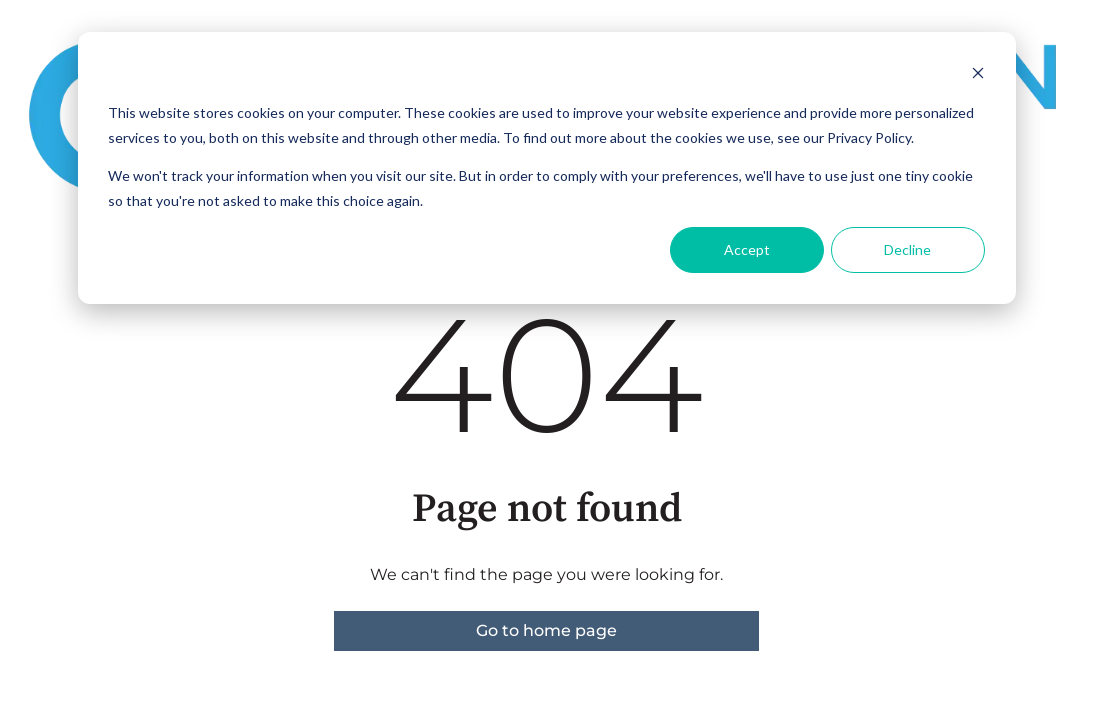  What do you see at coordinates (907, 249) in the screenshot?
I see `Decline` at bounding box center [907, 249].